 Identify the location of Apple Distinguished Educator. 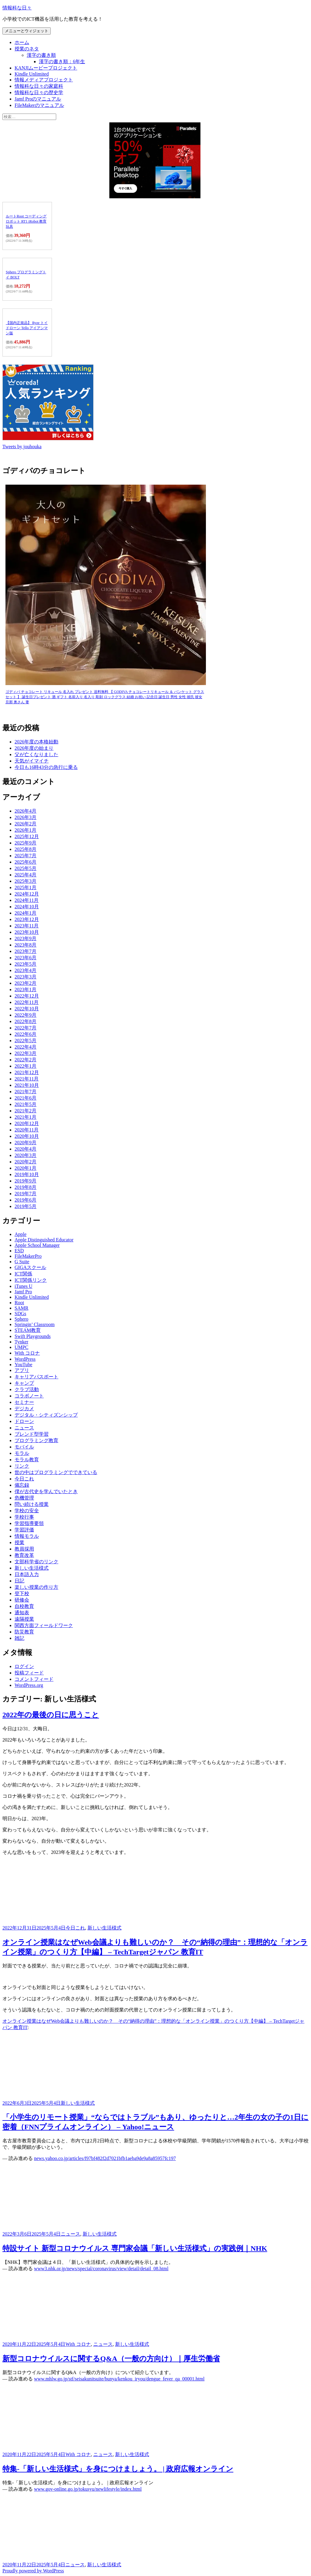
(44, 1239).